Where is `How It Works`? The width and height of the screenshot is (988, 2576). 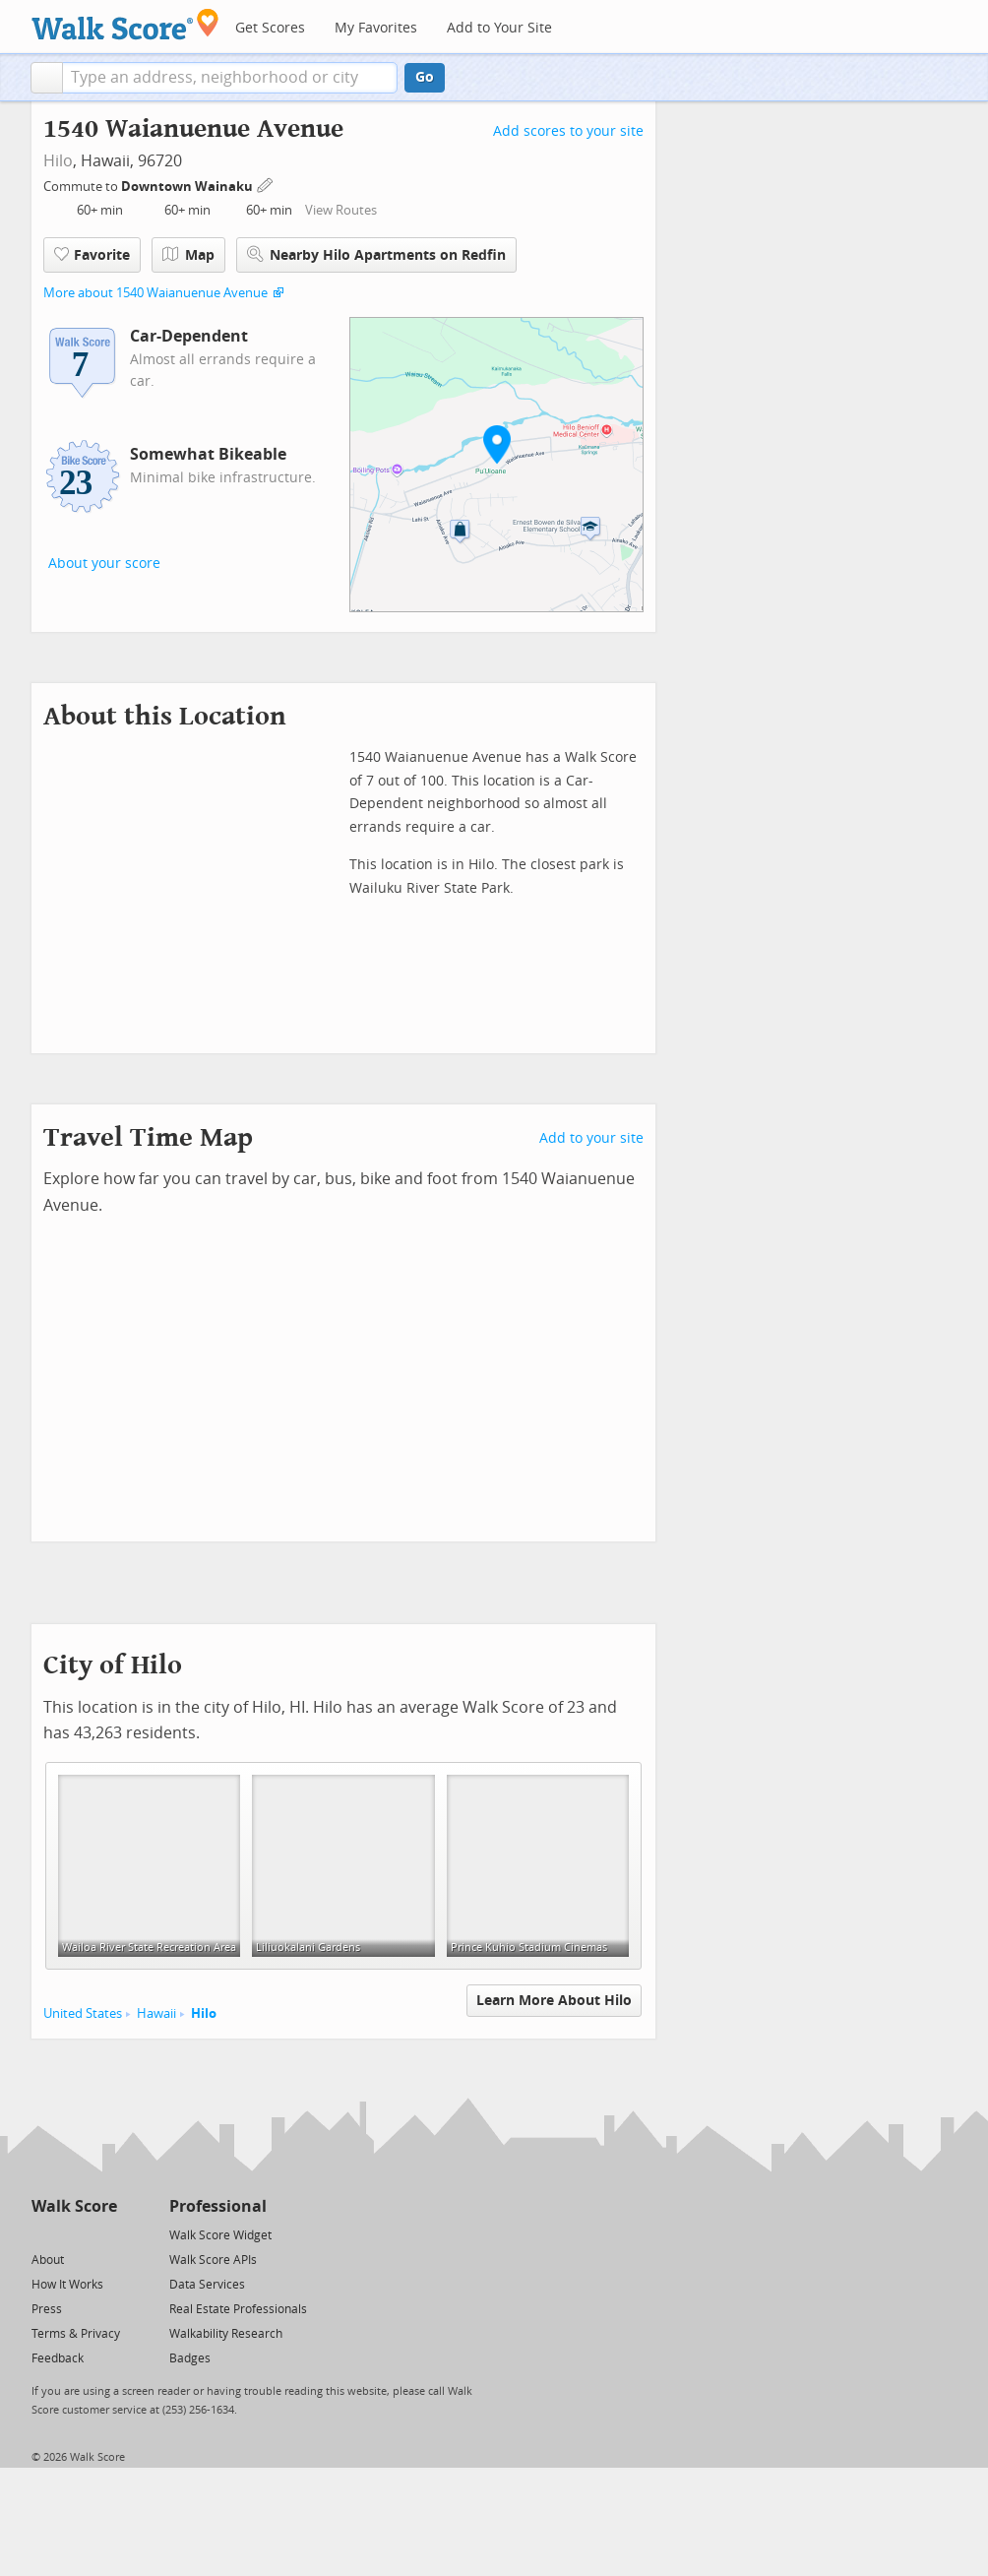 How It Works is located at coordinates (67, 2285).